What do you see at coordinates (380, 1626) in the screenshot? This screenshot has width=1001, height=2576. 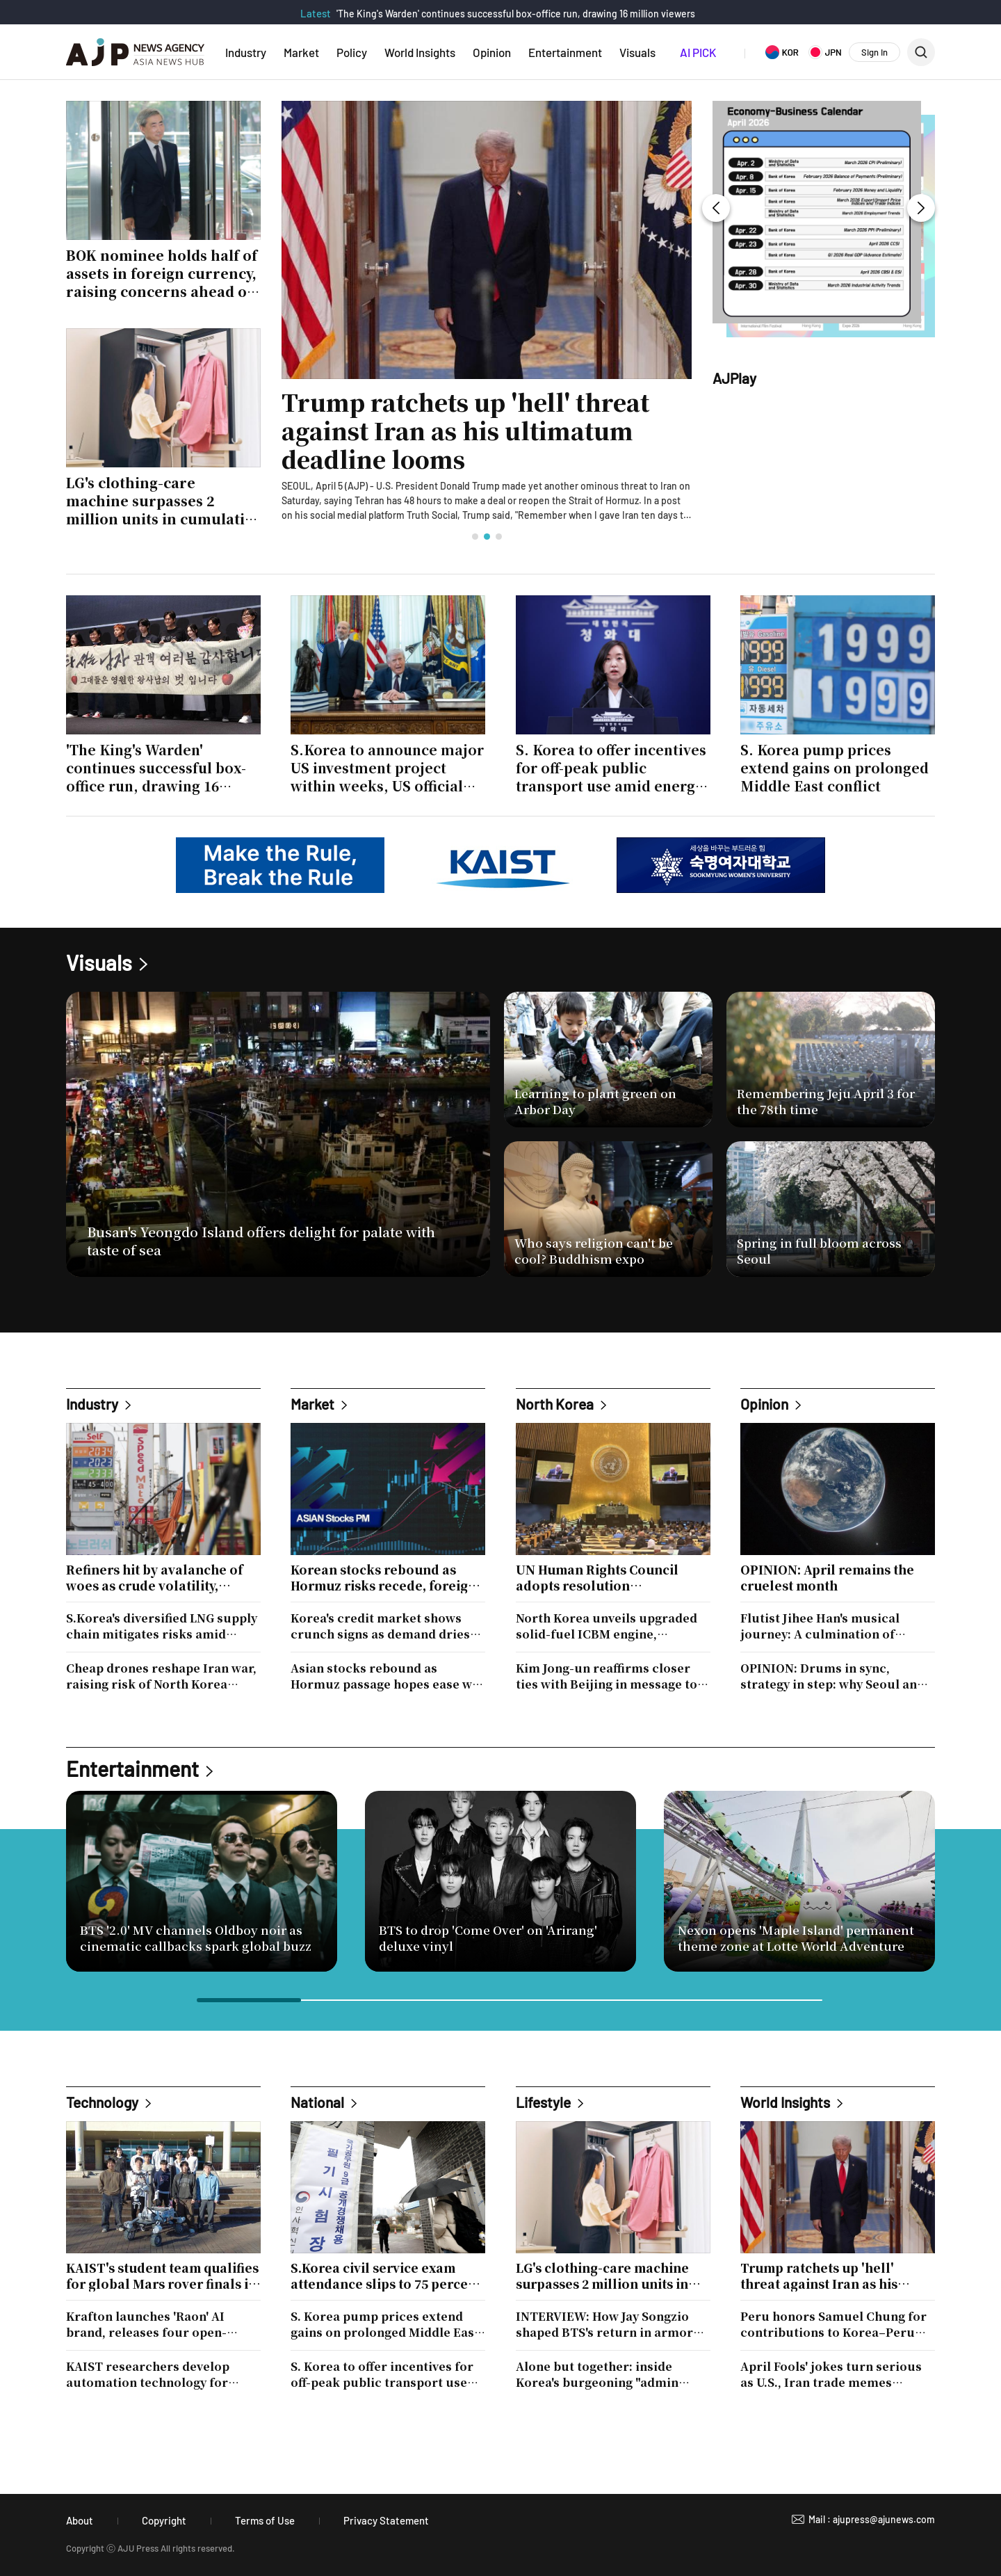 I see `Korea's credit market shows crunch signs as demand dries up` at bounding box center [380, 1626].